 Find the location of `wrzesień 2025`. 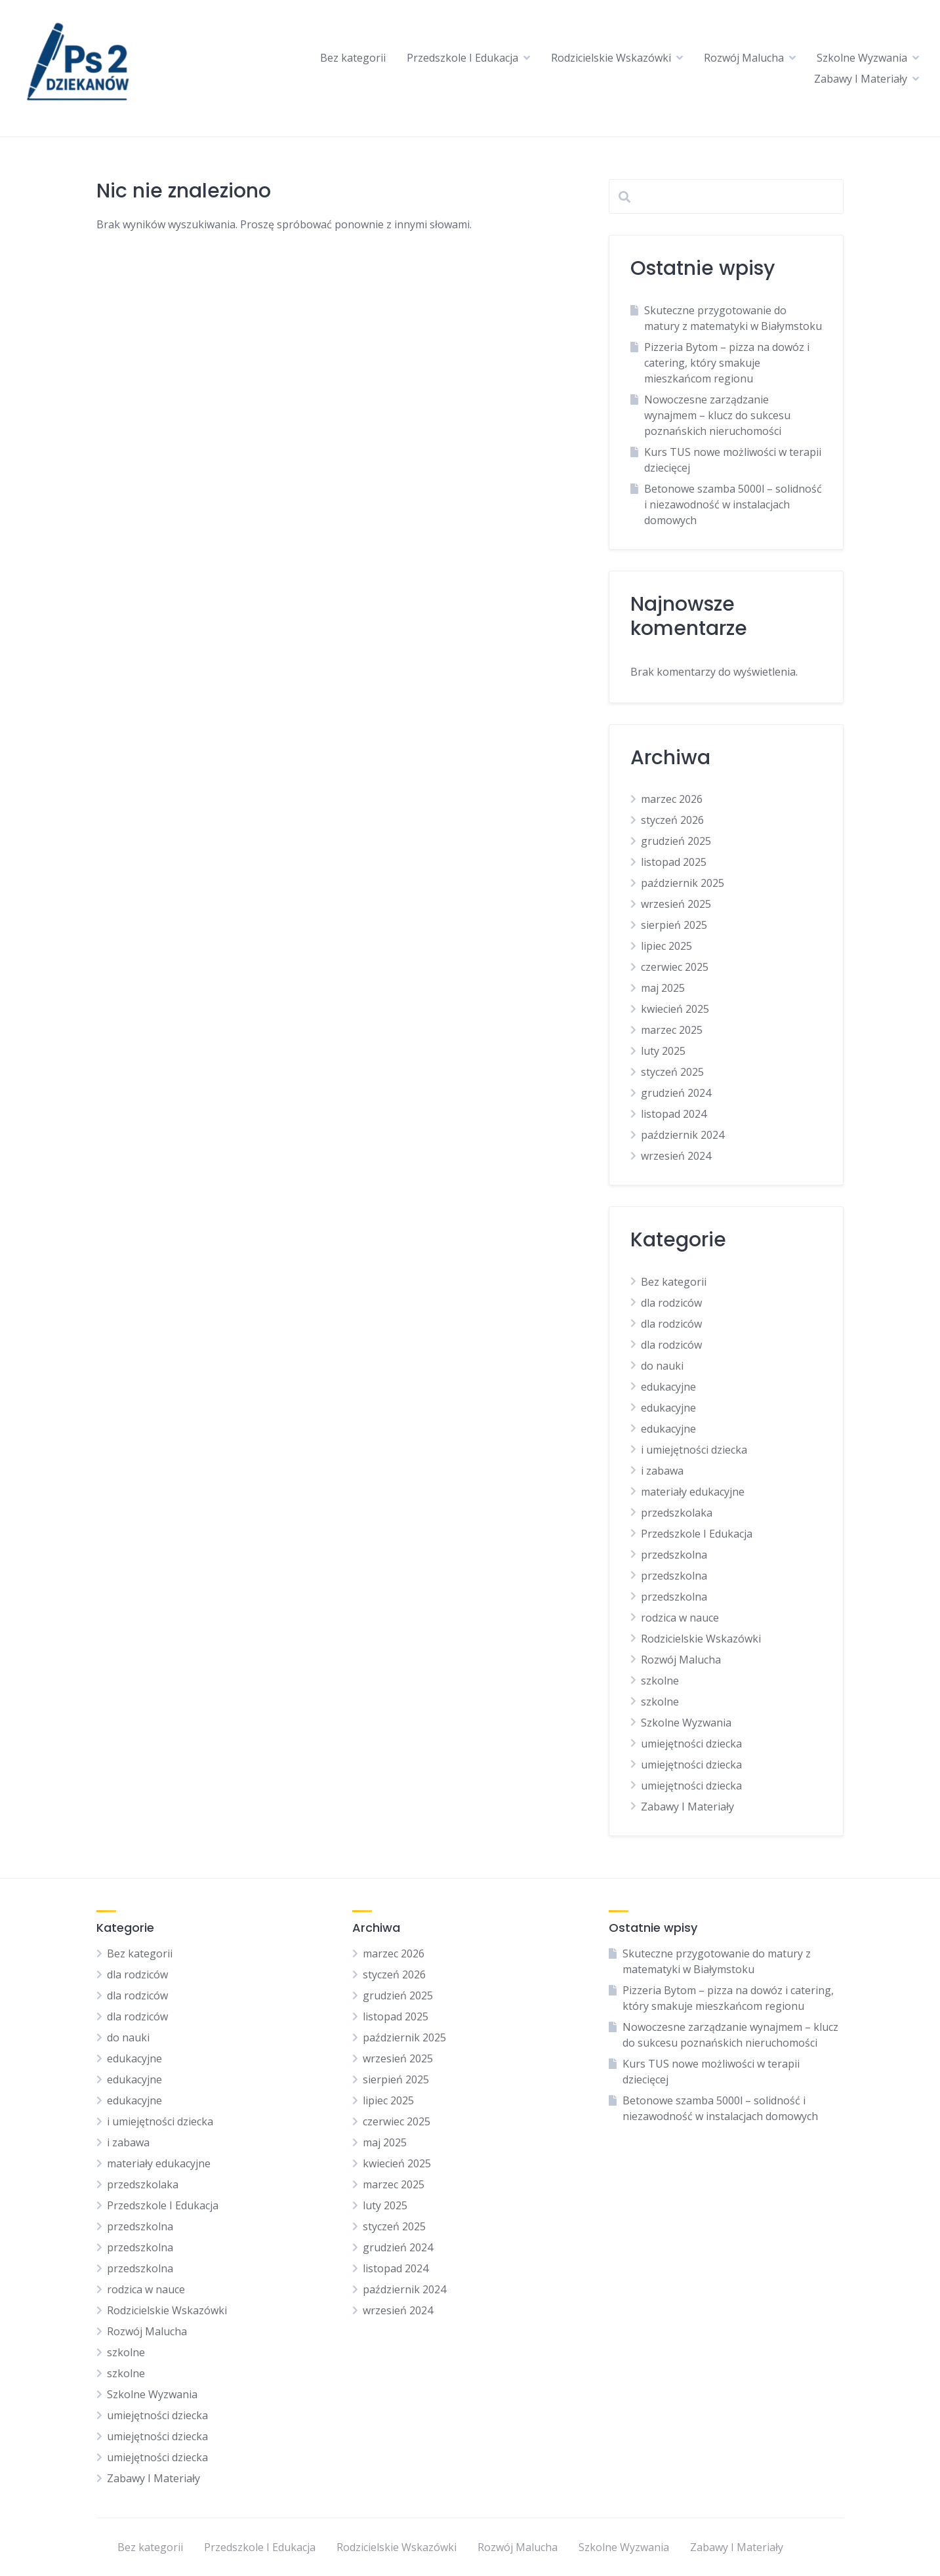

wrzesień 2025 is located at coordinates (676, 904).